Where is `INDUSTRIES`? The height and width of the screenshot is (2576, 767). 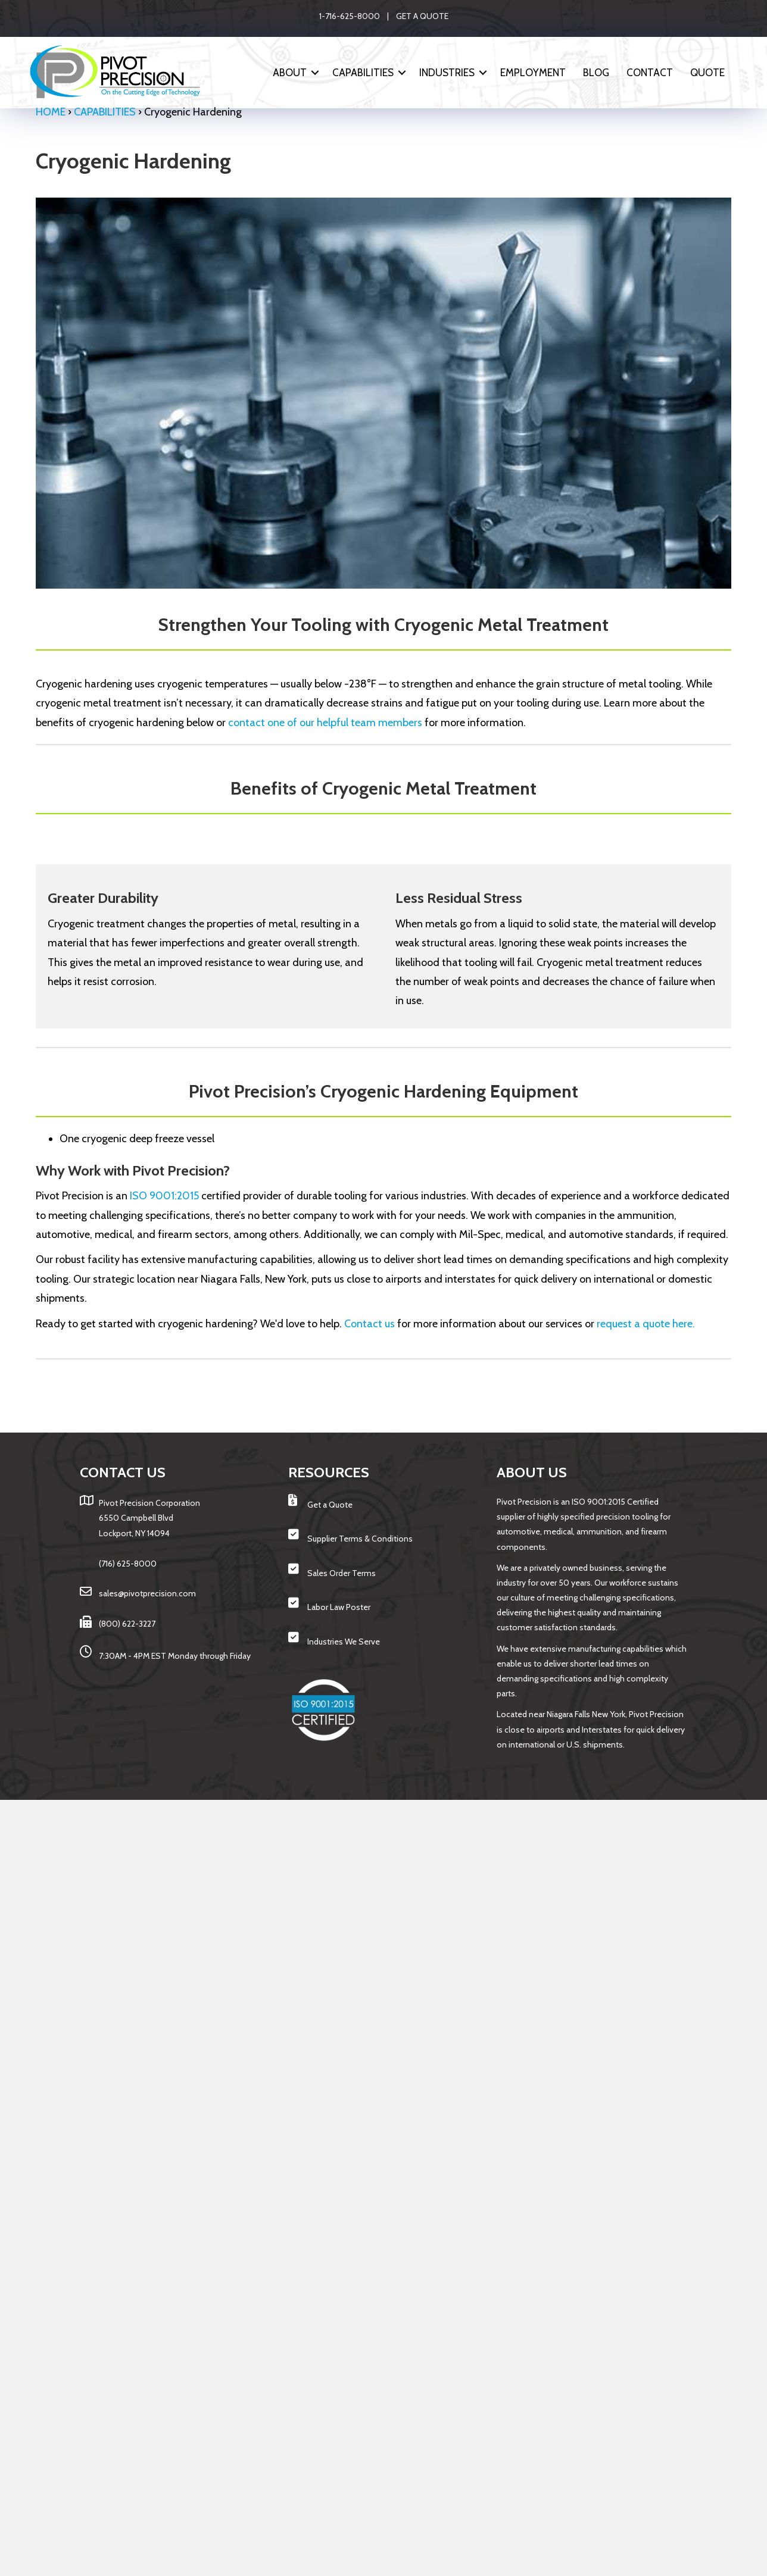 INDUSTRIES is located at coordinates (447, 73).